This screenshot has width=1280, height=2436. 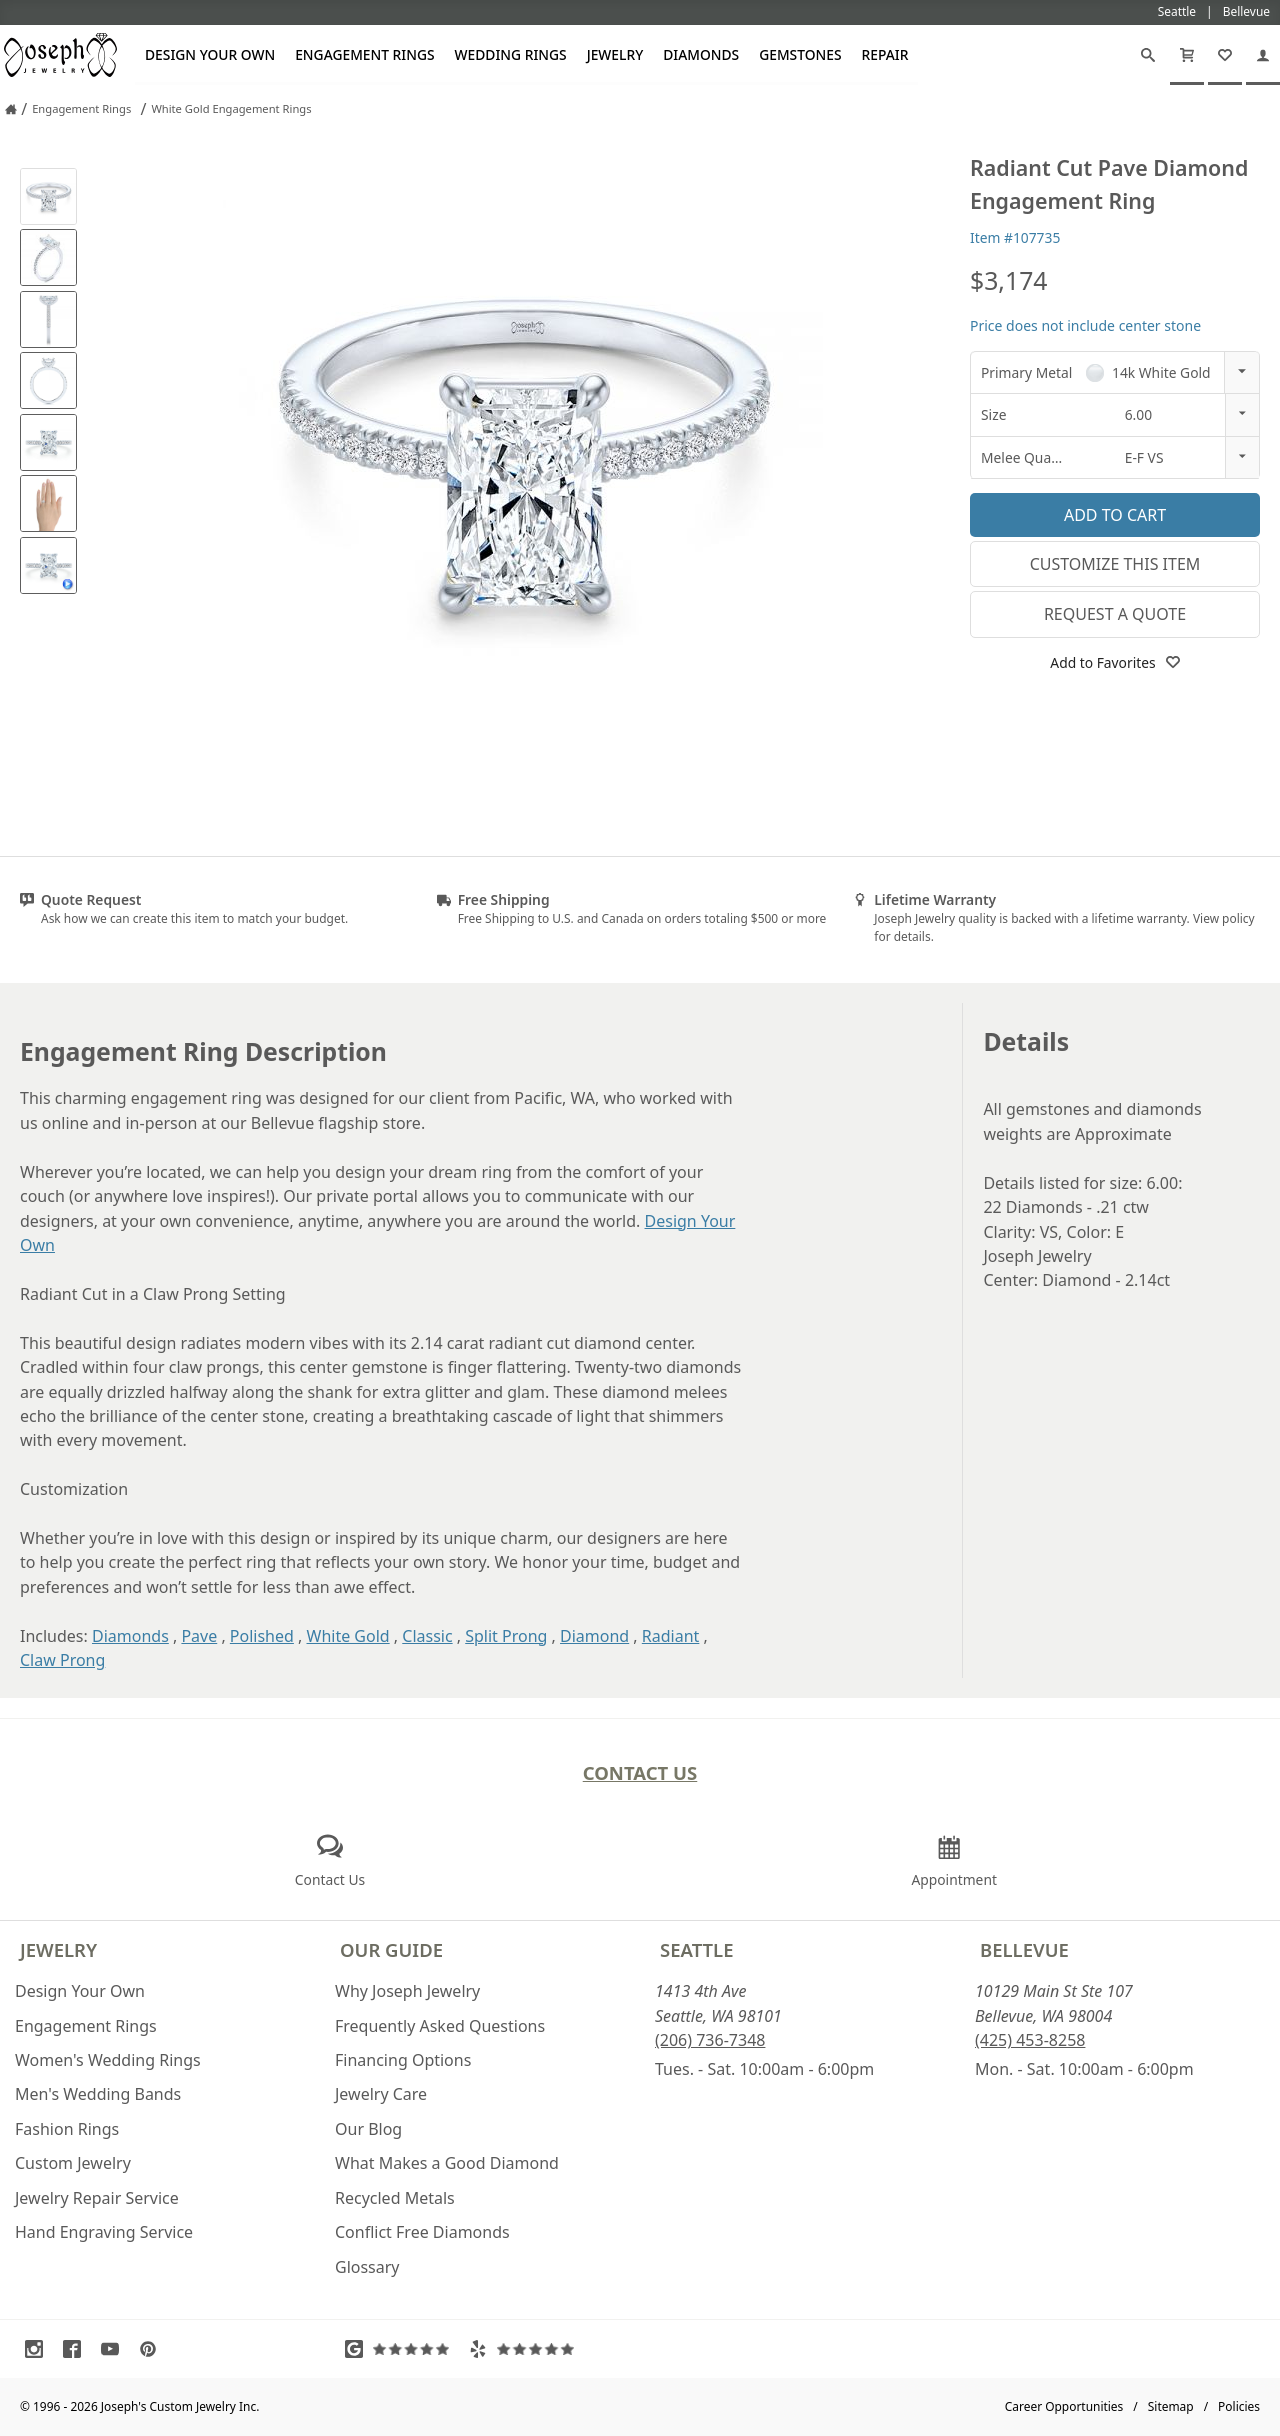 I want to click on Wedding Rings, so click(x=511, y=54).